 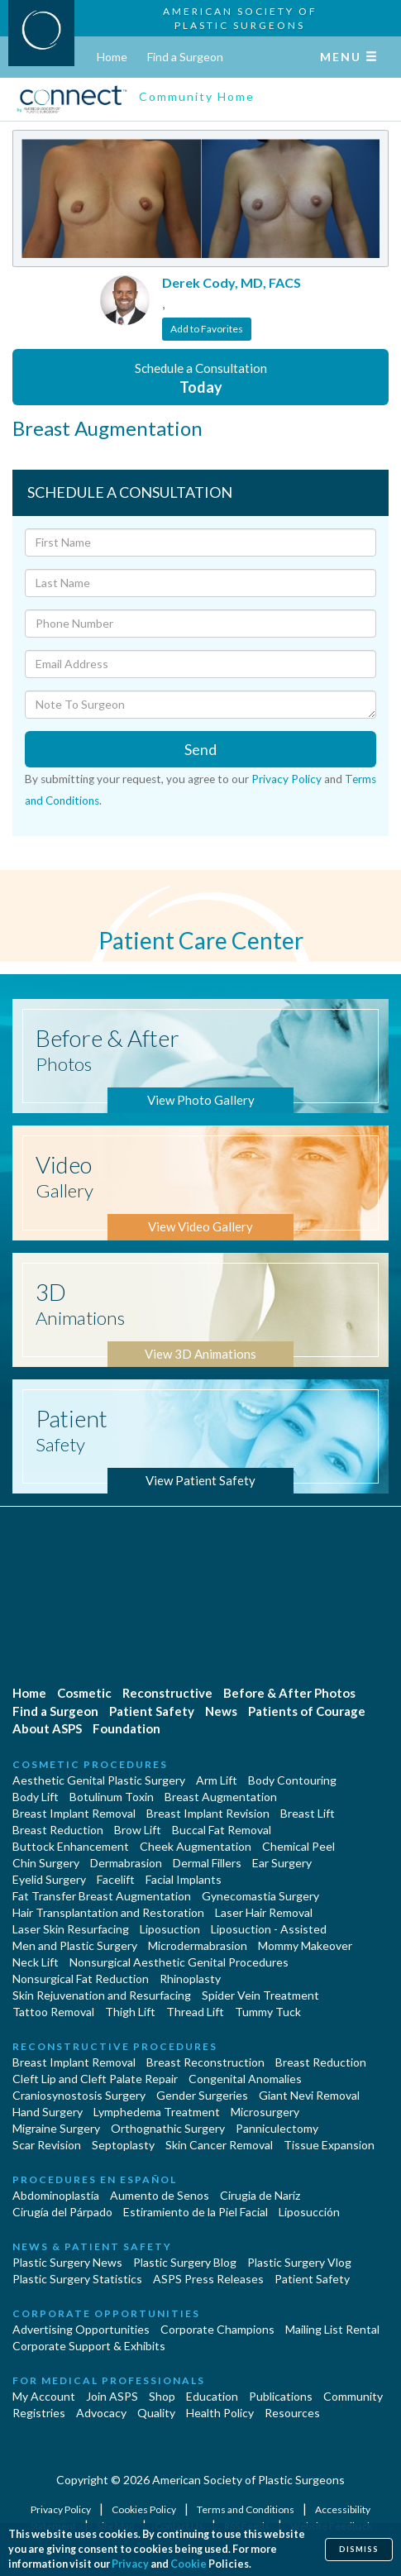 What do you see at coordinates (221, 1830) in the screenshot?
I see `Buccal Fat Removal` at bounding box center [221, 1830].